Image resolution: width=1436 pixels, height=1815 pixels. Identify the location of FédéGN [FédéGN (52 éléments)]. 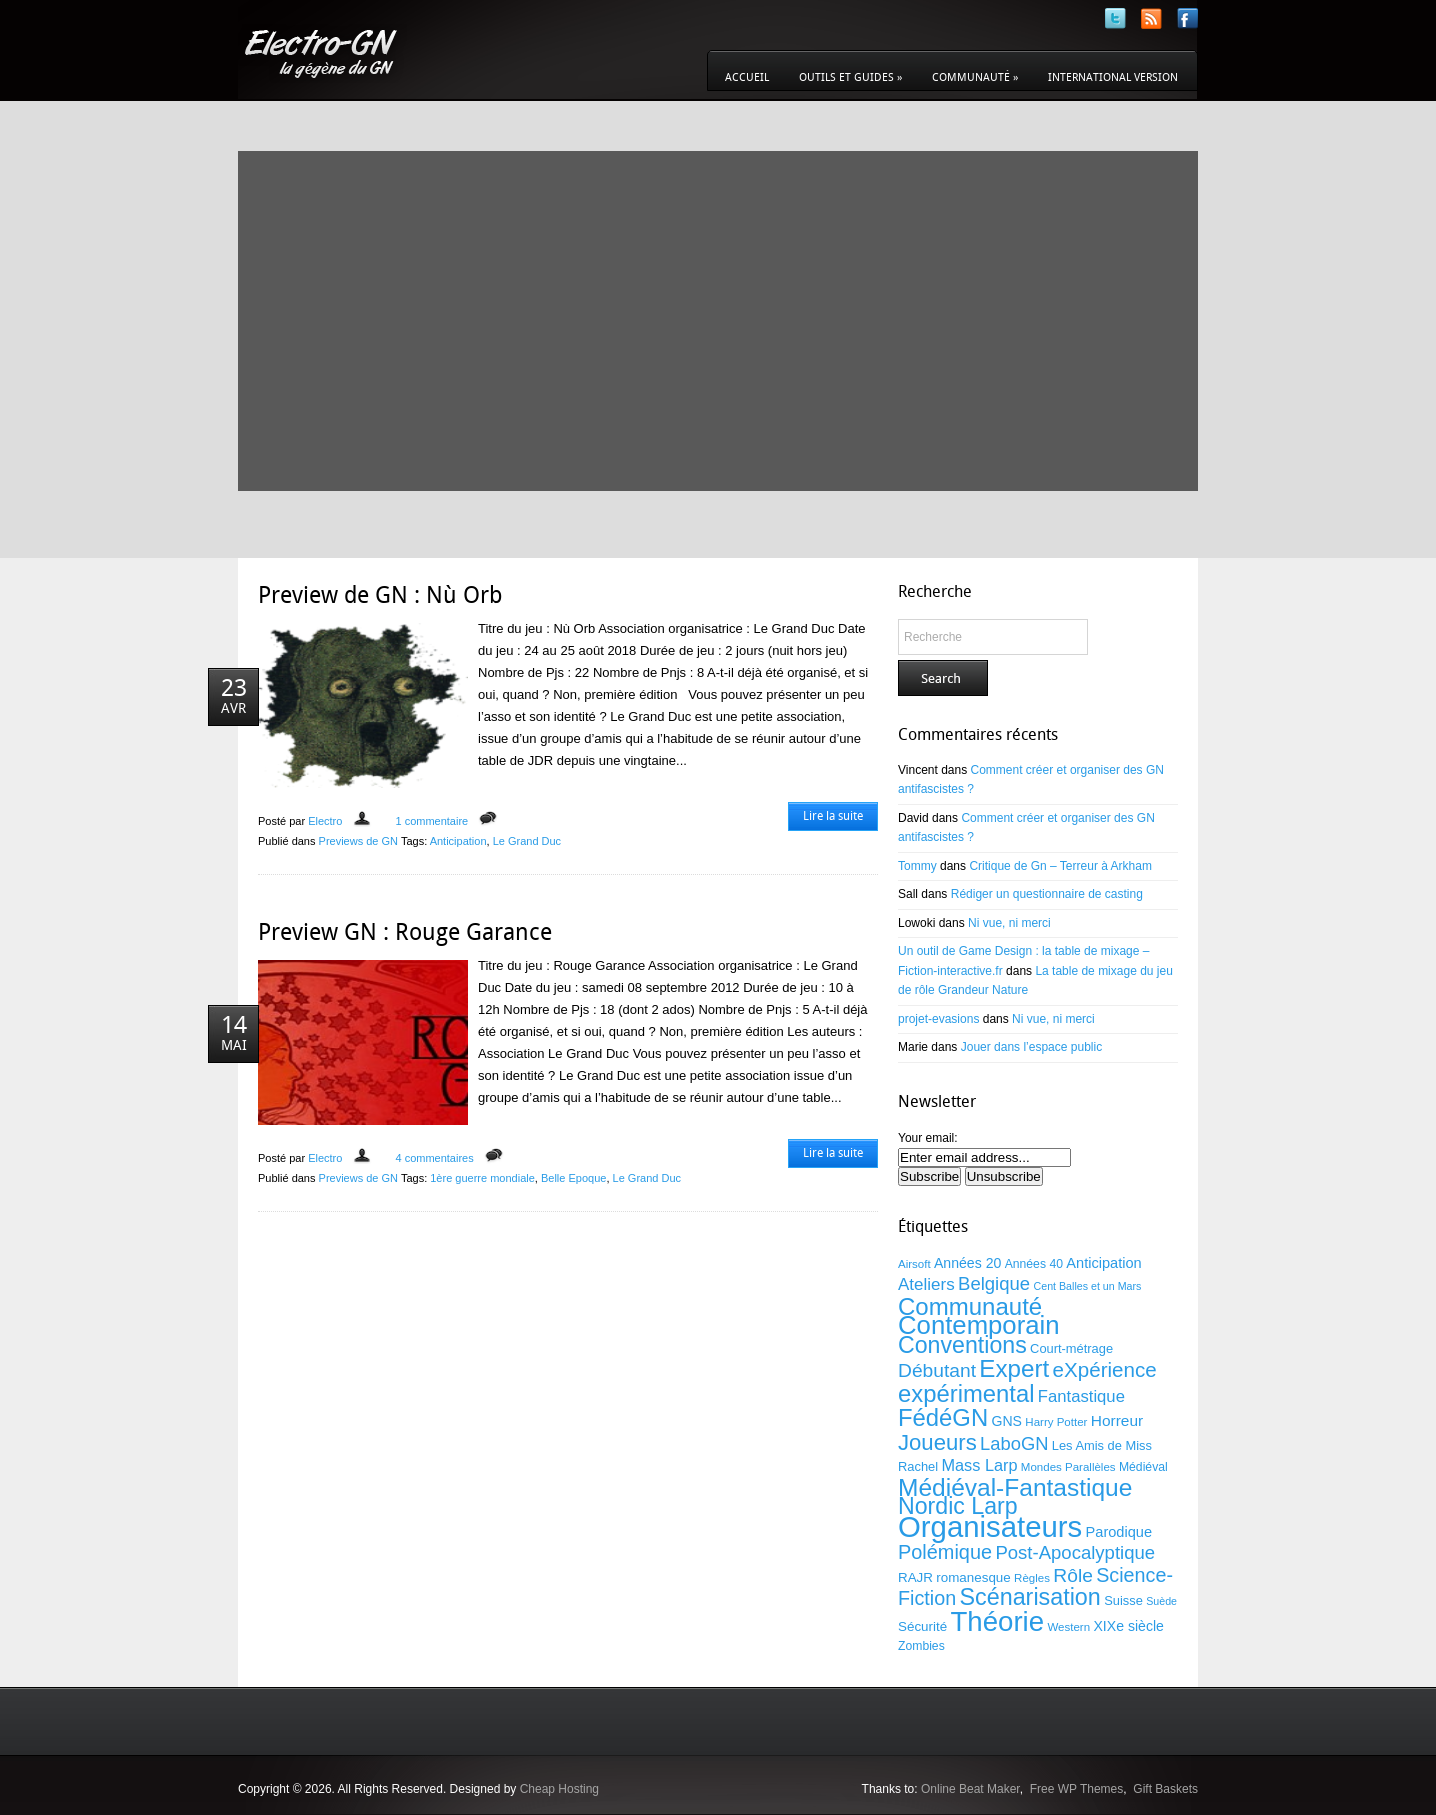
(943, 1417).